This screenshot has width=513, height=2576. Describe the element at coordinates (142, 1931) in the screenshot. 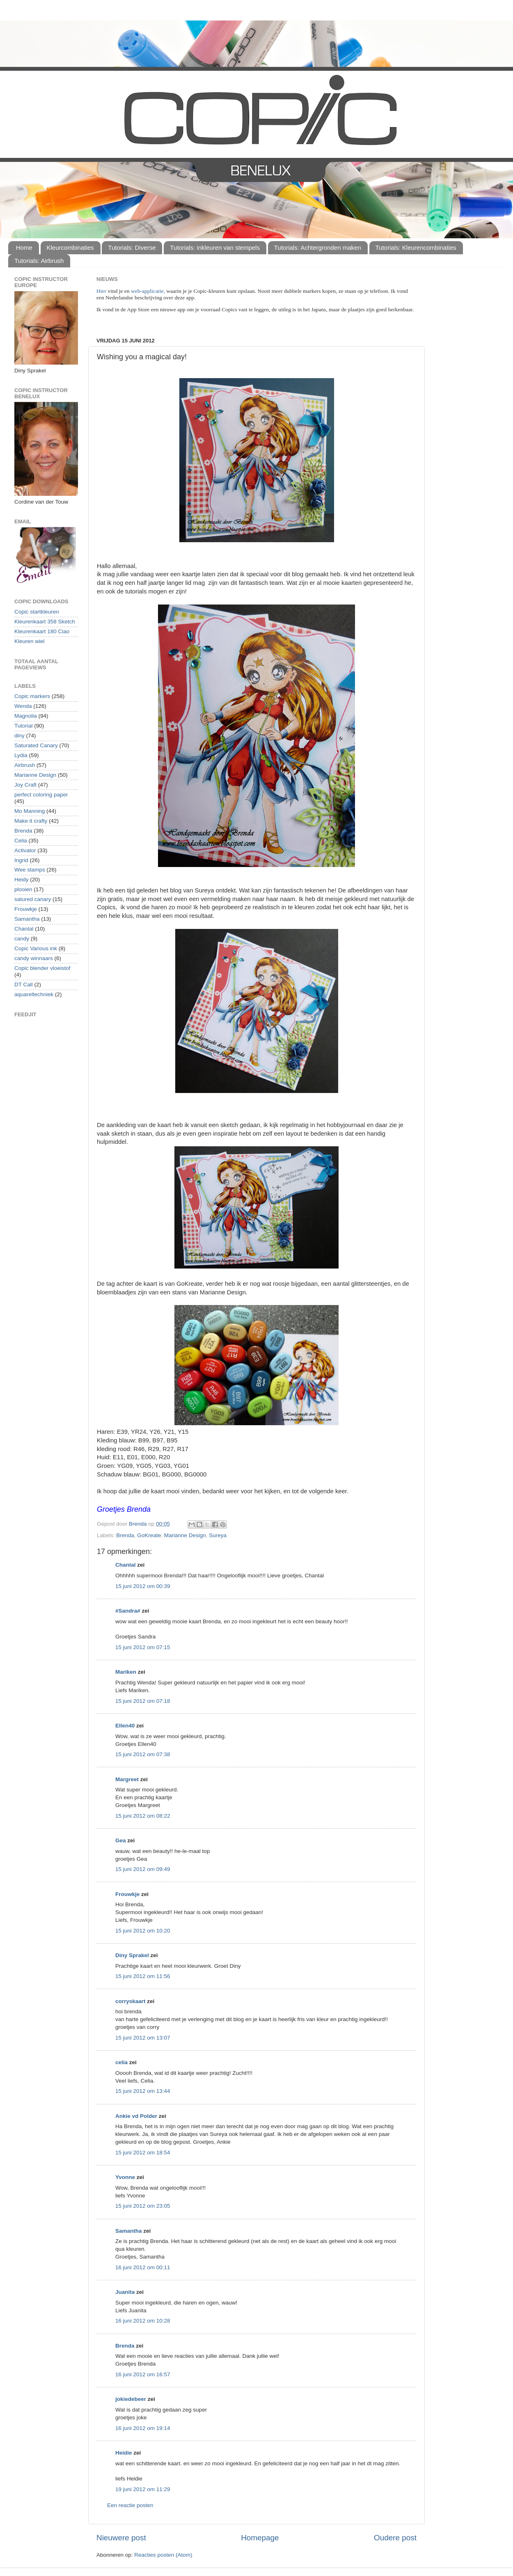

I see `15 juni 2012 om 10:20` at that location.